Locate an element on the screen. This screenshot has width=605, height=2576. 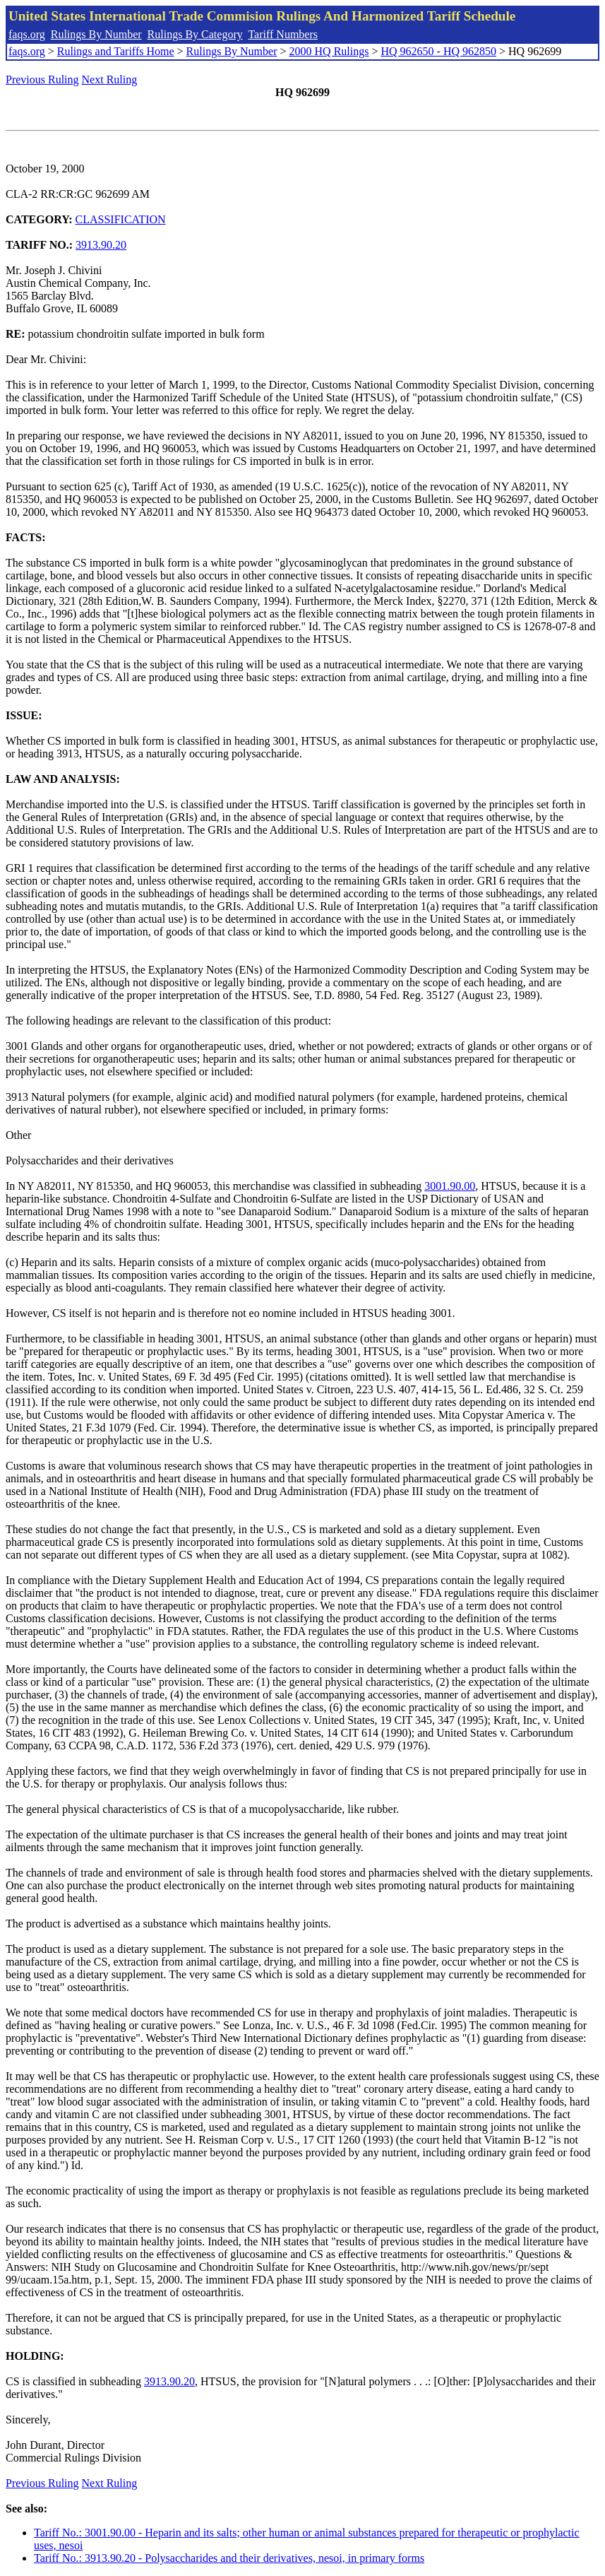
Tariff Numbers is located at coordinates (283, 34).